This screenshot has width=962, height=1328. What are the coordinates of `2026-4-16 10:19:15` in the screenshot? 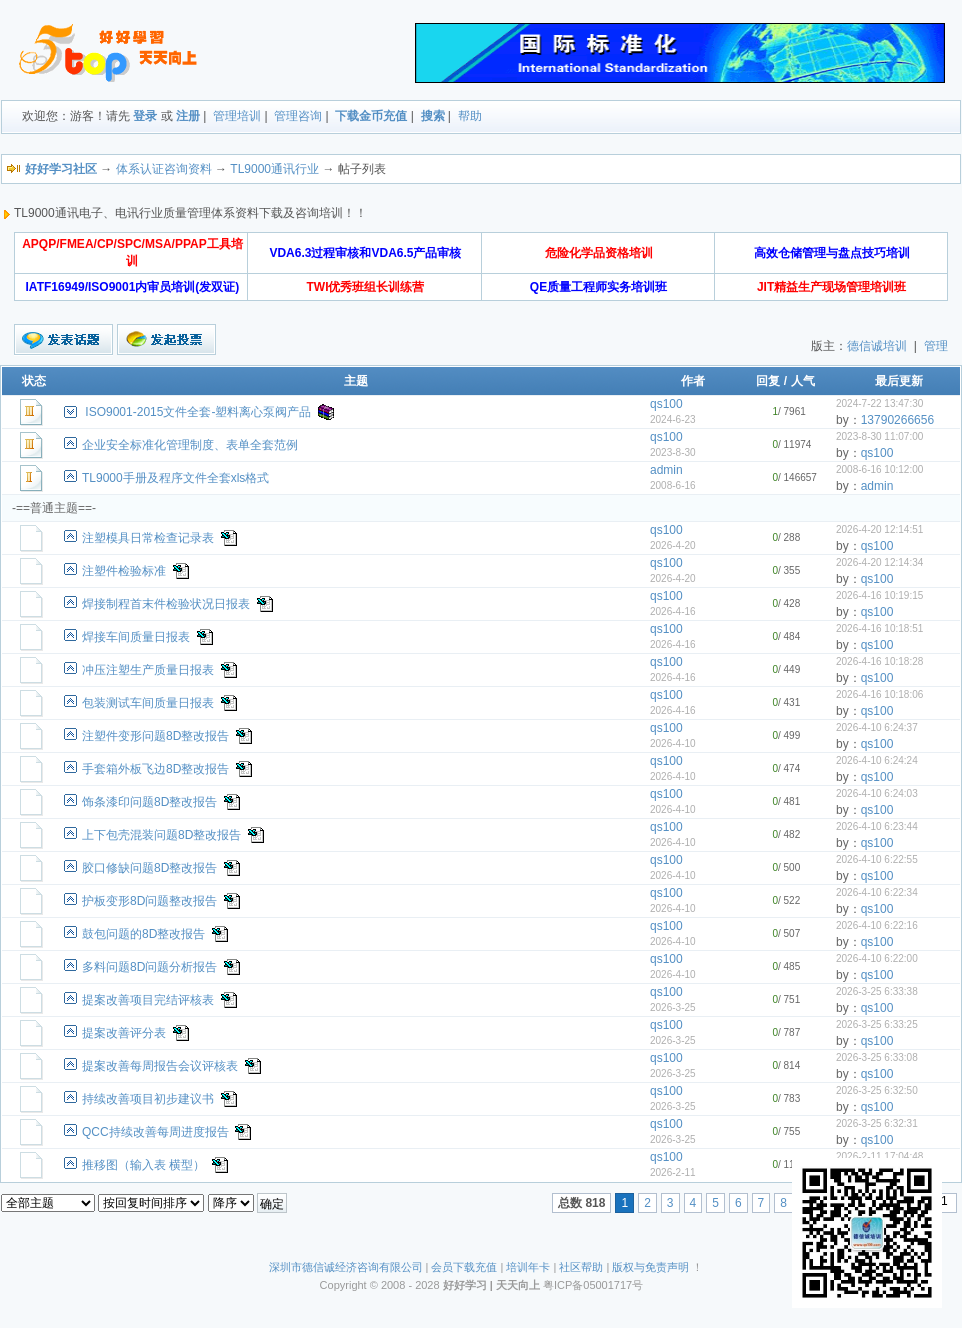 It's located at (879, 595).